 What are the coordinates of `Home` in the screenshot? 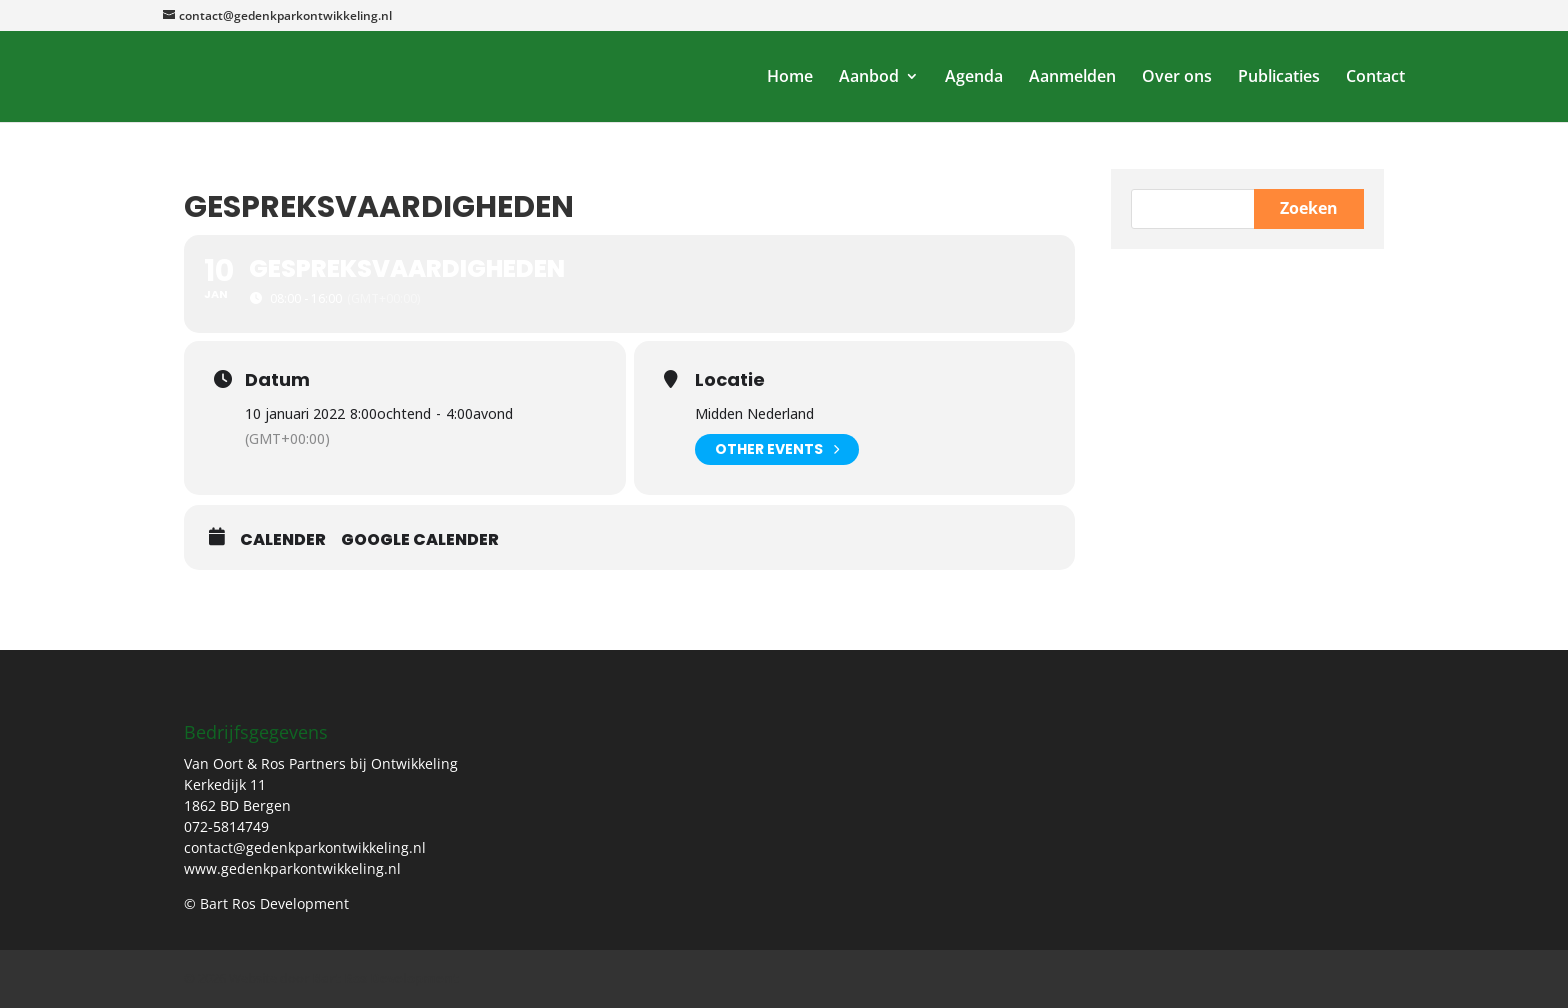 It's located at (790, 78).